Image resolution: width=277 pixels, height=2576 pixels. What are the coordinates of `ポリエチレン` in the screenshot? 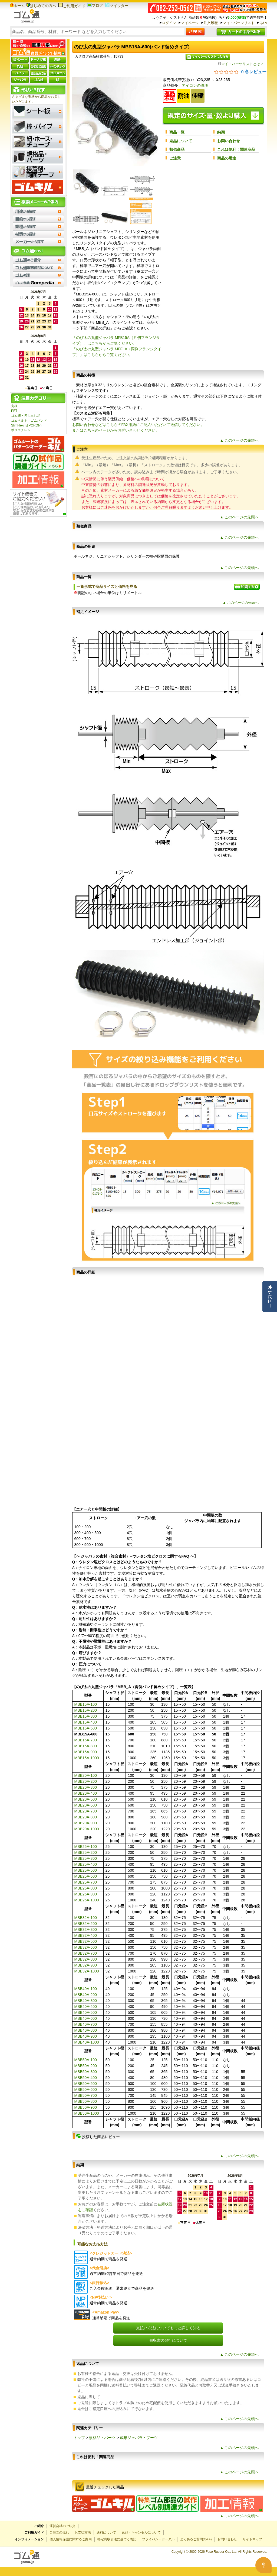 It's located at (21, 430).